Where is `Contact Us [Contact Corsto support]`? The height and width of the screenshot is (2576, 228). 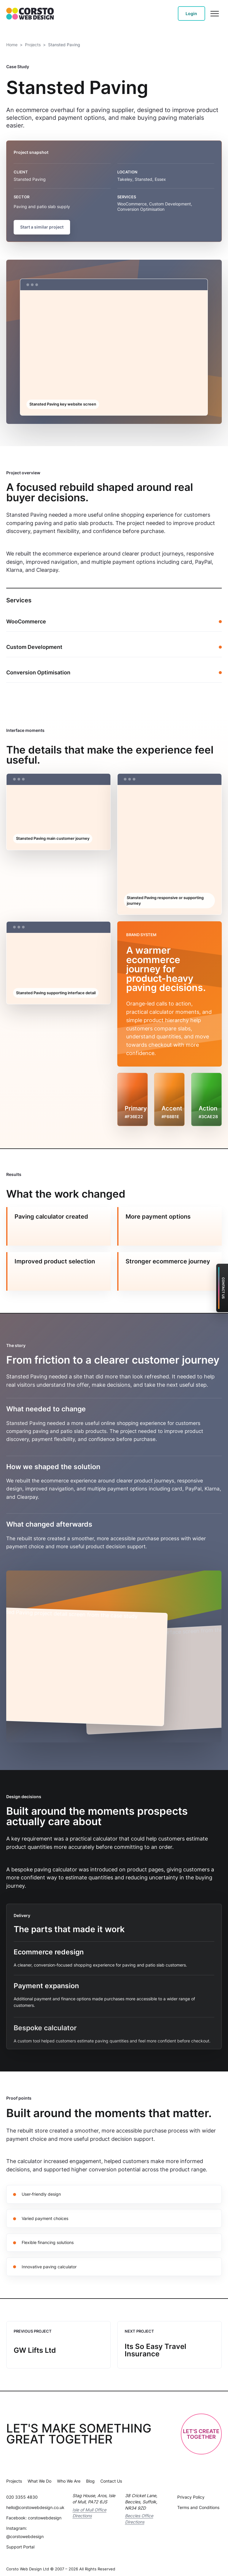 Contact Us [Contact Corsto support] is located at coordinates (223, 1288).